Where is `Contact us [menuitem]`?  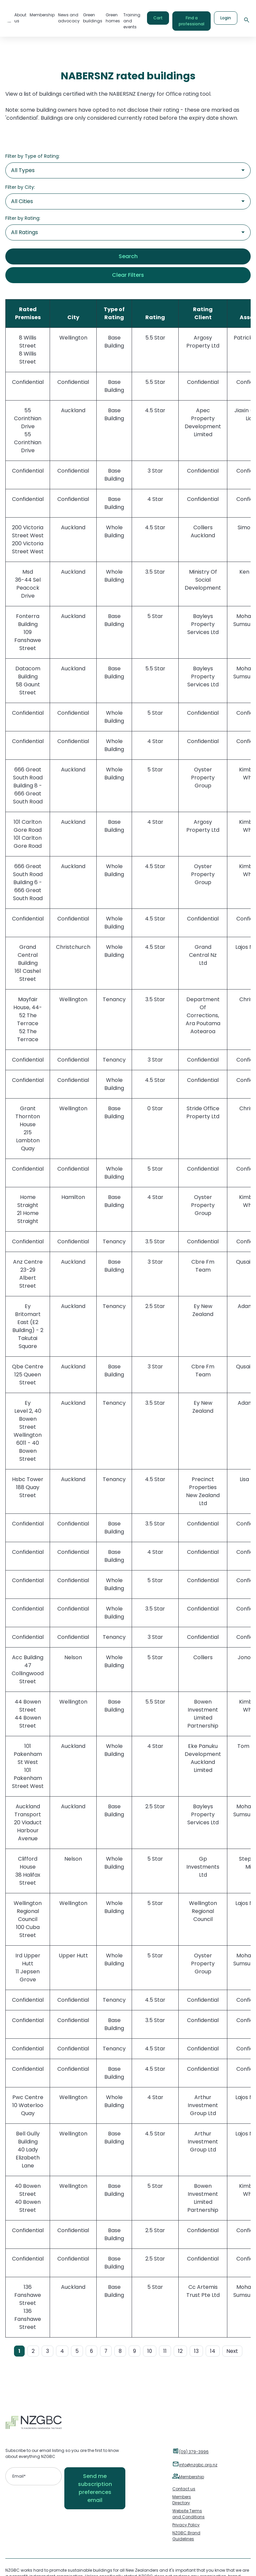
Contact us [menuitem] is located at coordinates (183, 2489).